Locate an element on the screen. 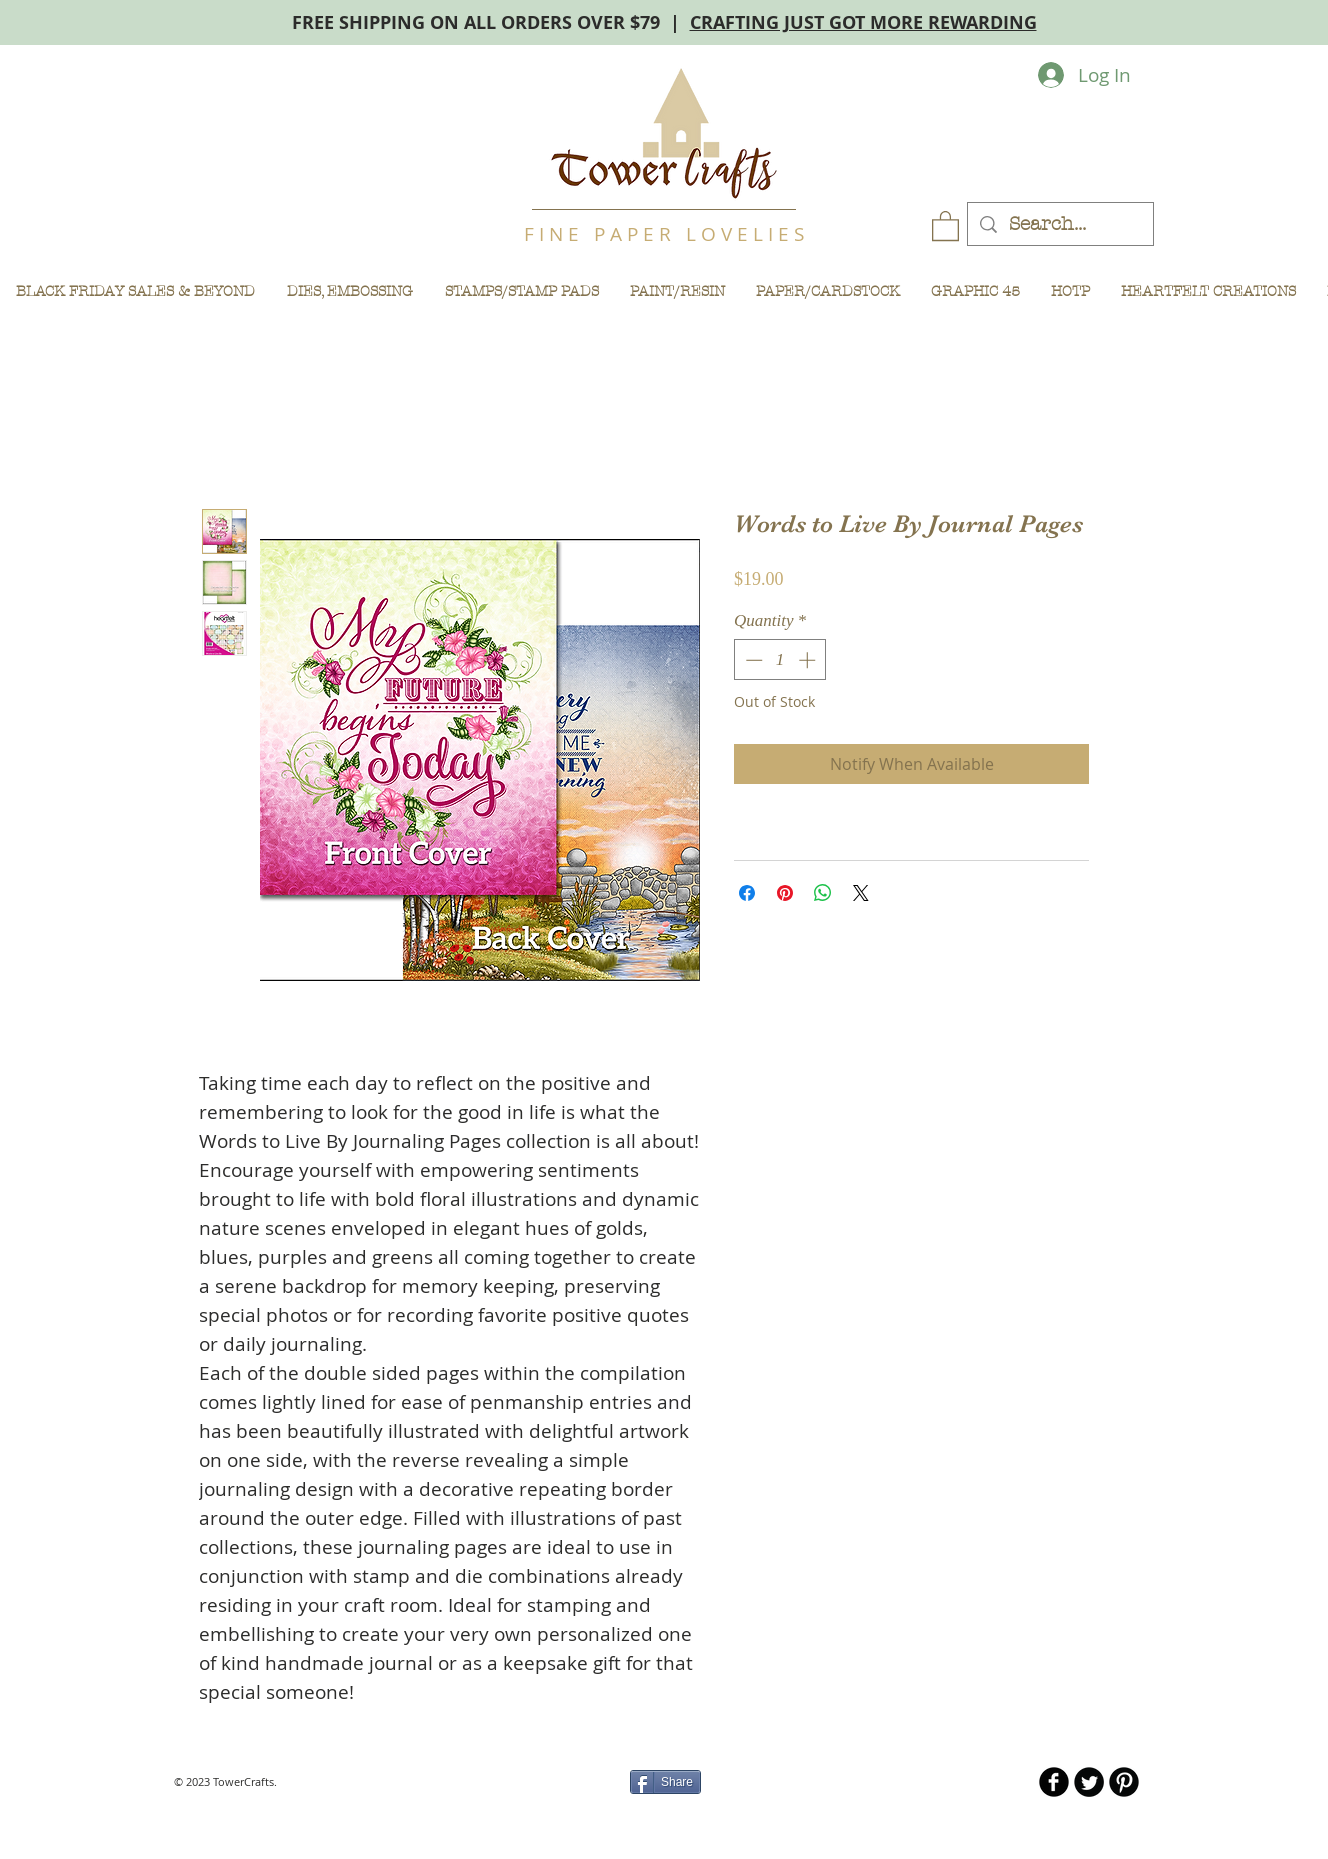 The height and width of the screenshot is (1859, 1328). CRAFTING JUST GOT MORE REWARDING is located at coordinates (863, 22).